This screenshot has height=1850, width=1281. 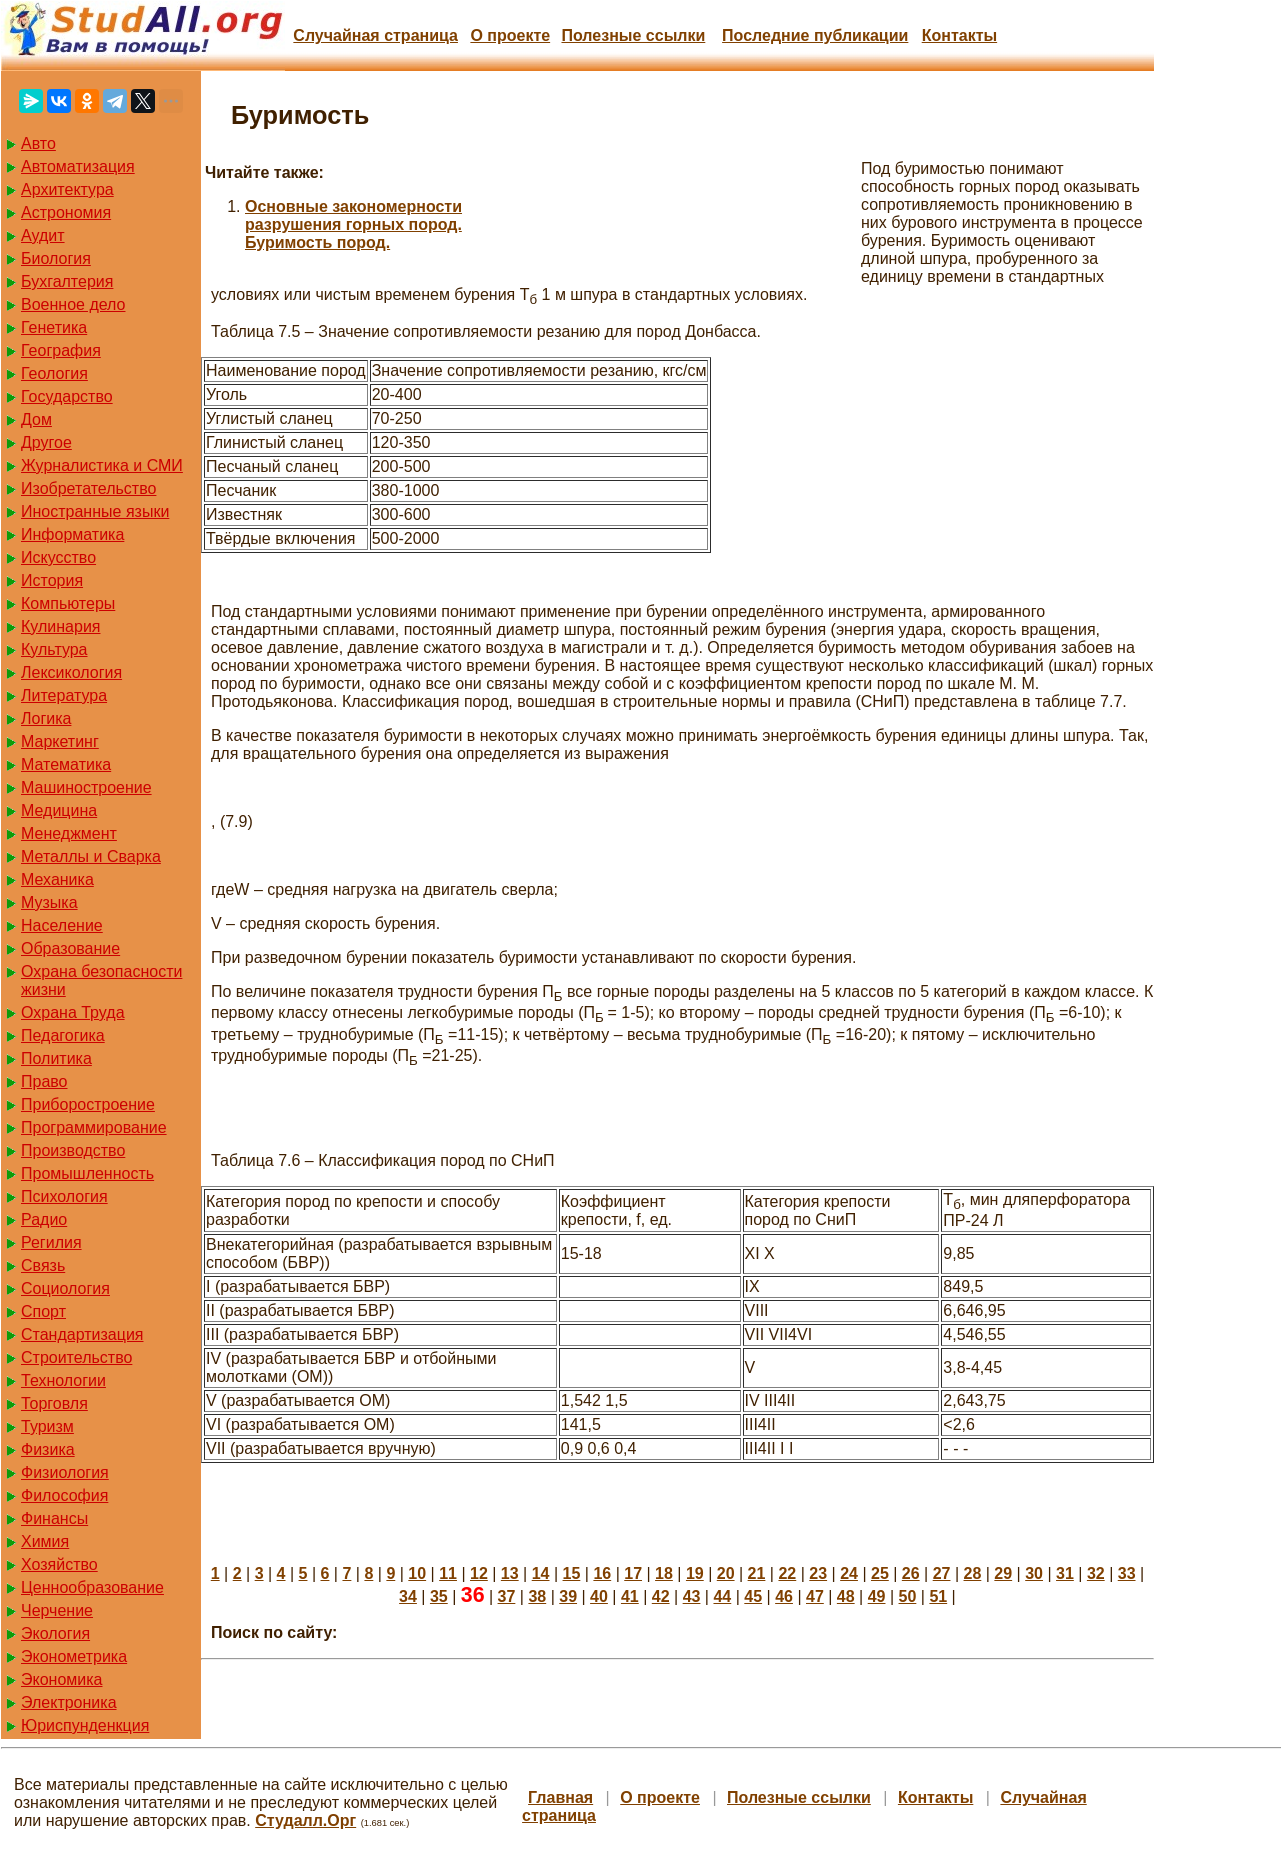 What do you see at coordinates (67, 396) in the screenshot?
I see `Государство` at bounding box center [67, 396].